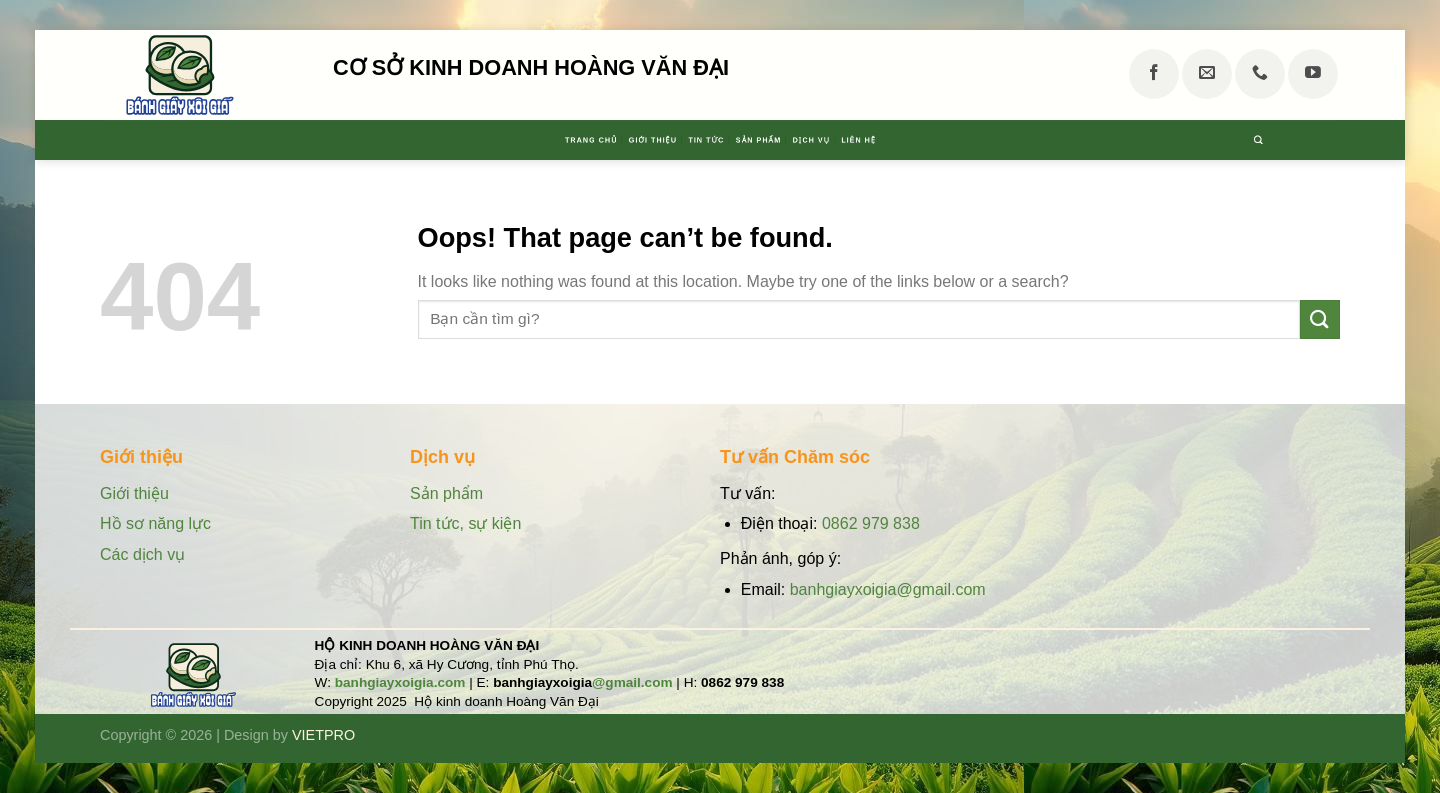  Describe the element at coordinates (468, 140) in the screenshot. I see `Trang chủ` at that location.